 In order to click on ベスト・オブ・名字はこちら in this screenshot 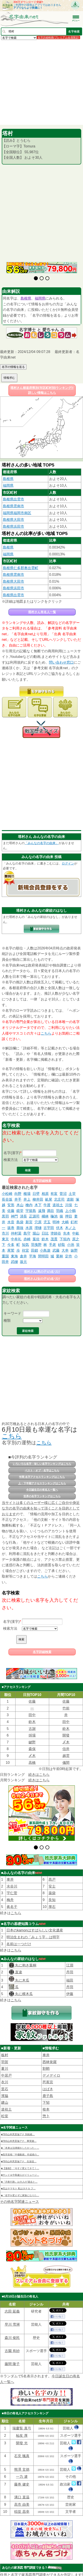, I will do `click(42, 1470)`.